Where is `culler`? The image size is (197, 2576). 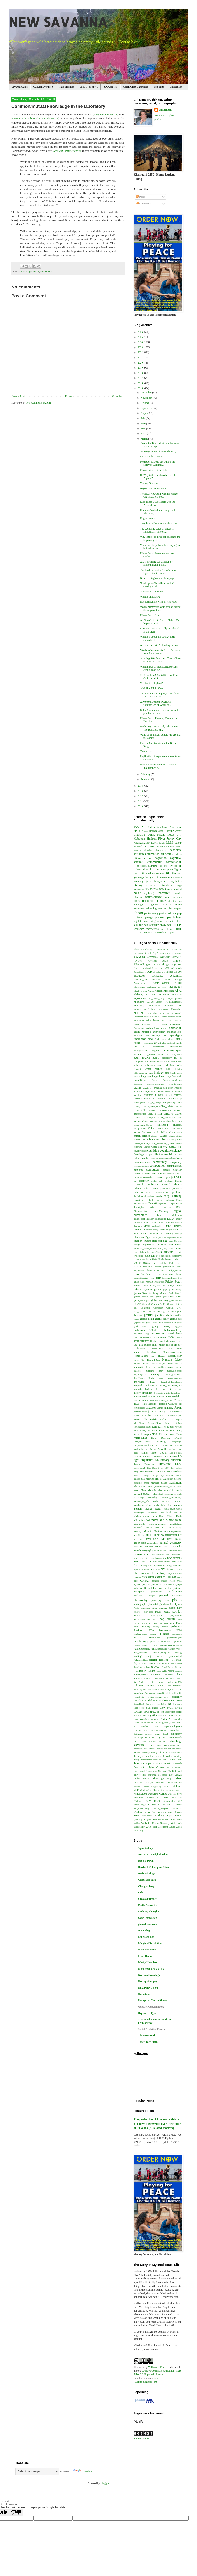 culler is located at coordinates (154, 1181).